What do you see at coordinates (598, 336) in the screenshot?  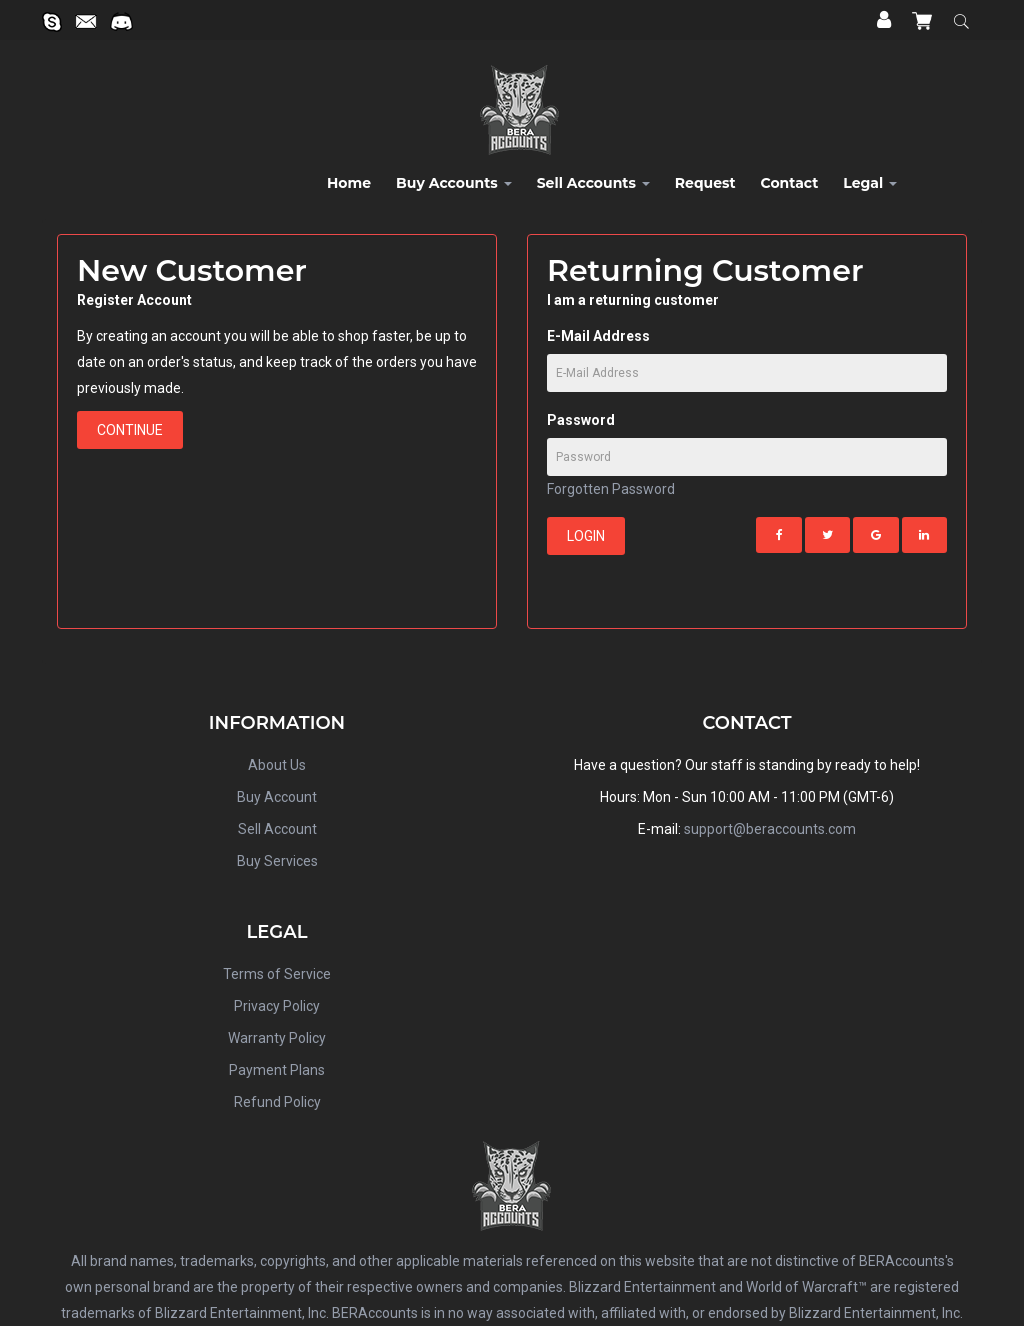 I see `E-Mail Address` at bounding box center [598, 336].